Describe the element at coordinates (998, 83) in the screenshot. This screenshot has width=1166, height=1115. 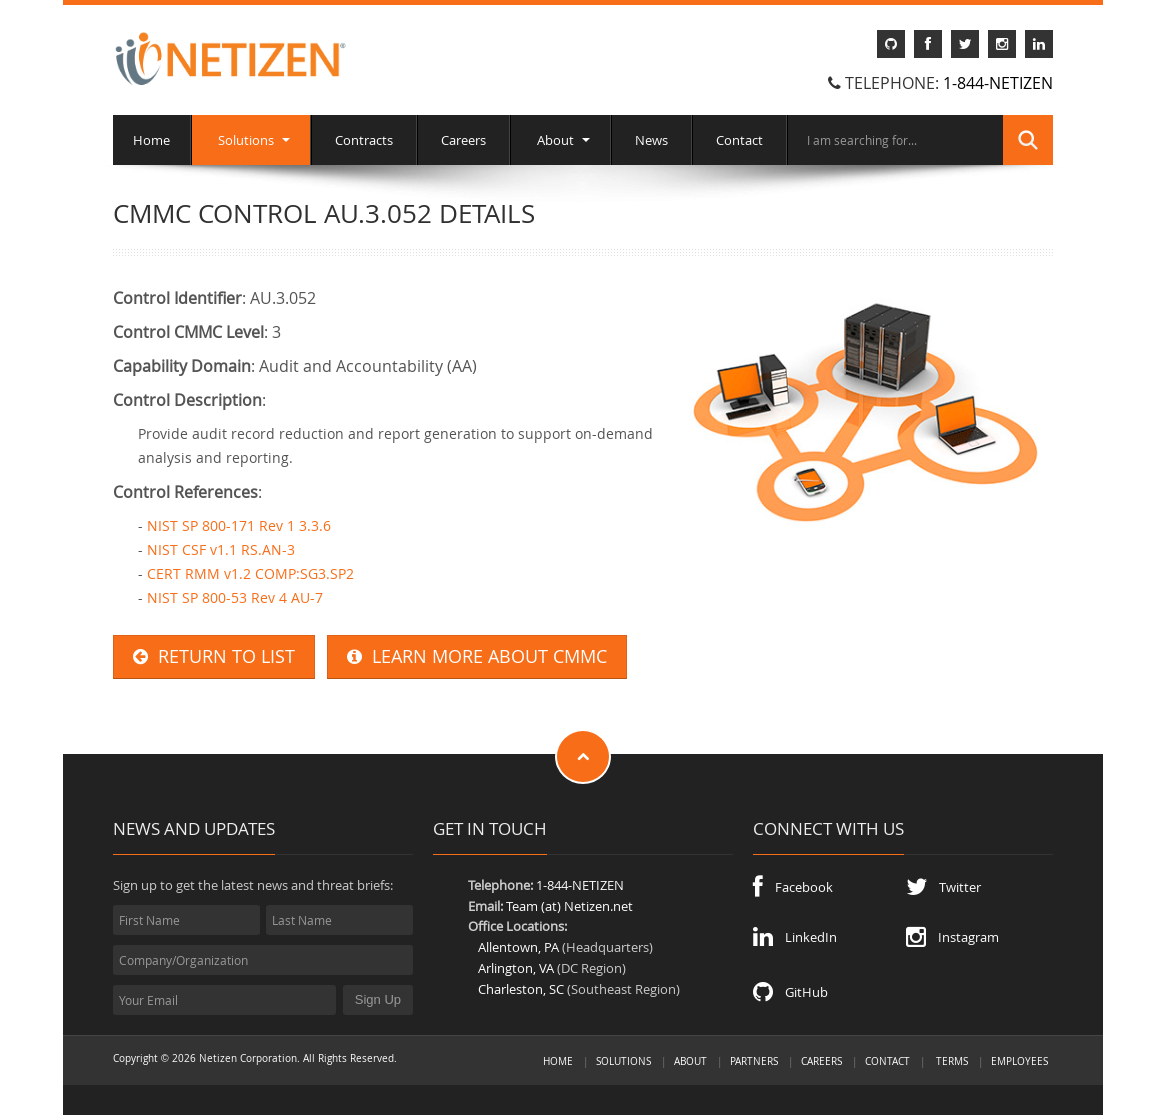
I see `1-844-NETIZEN` at that location.